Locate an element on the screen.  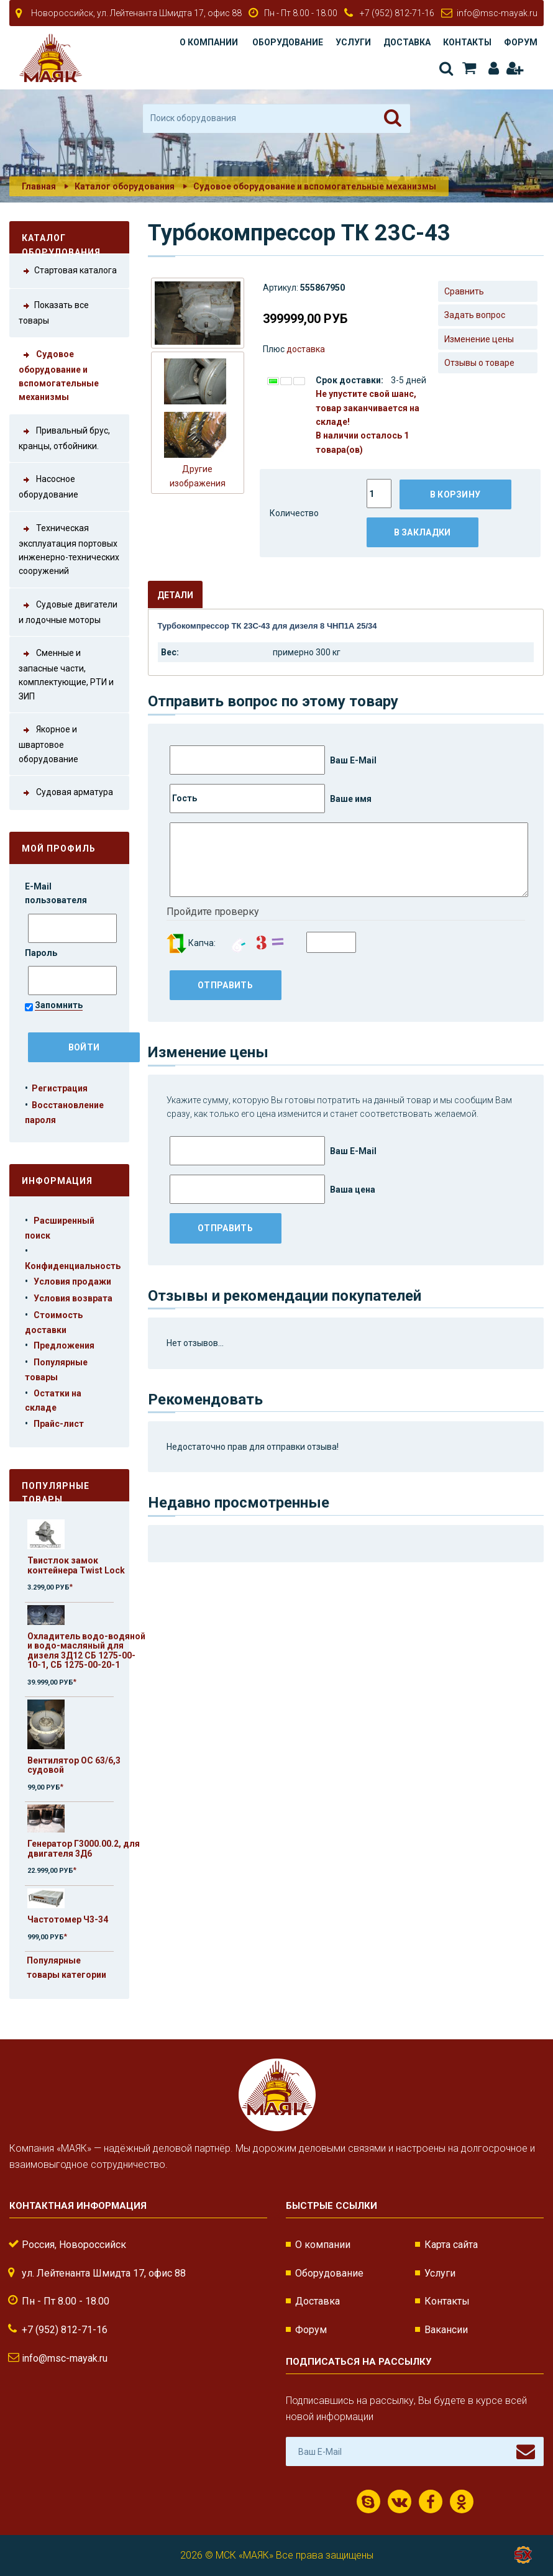
Поиск is located at coordinates (446, 68).